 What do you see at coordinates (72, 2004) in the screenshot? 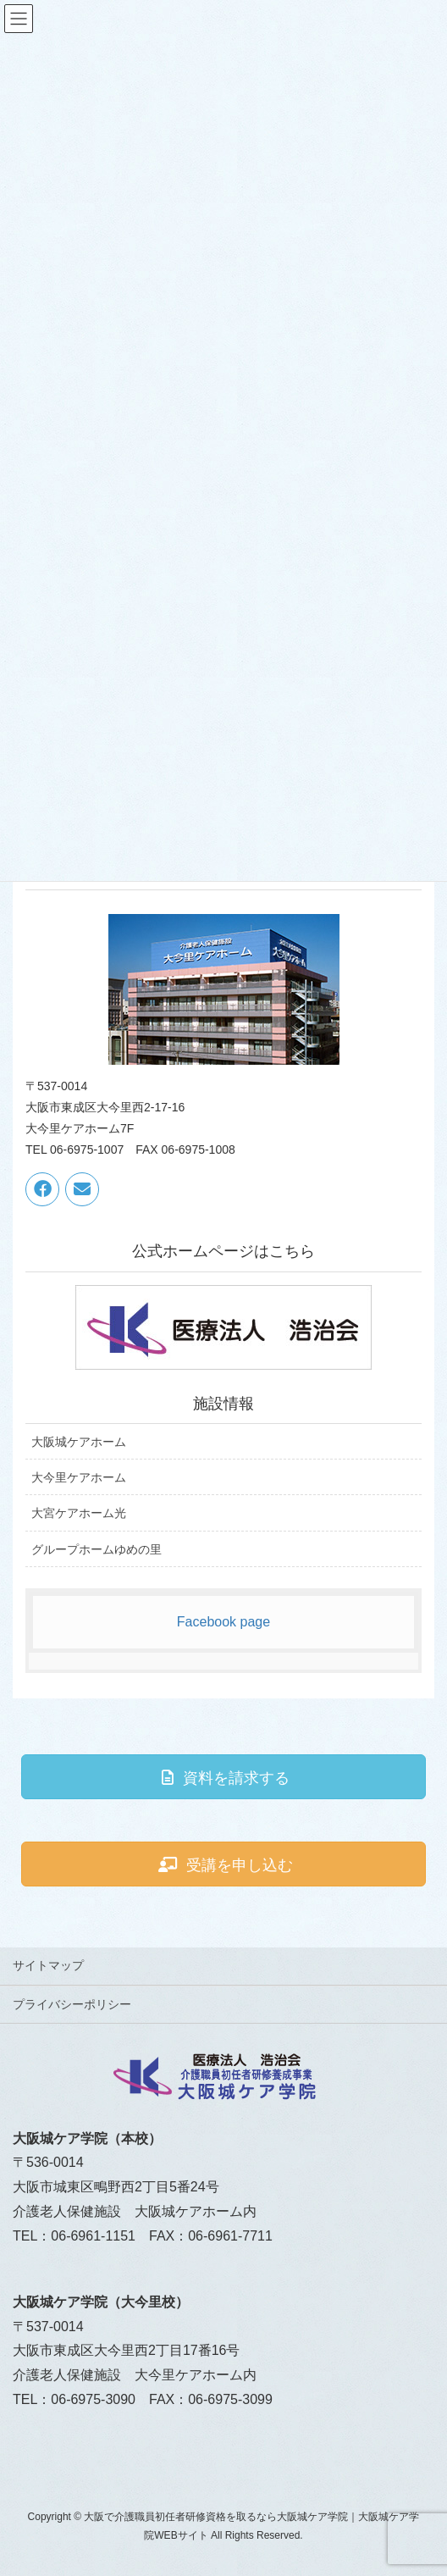
I see `プライバシーポリシー` at bounding box center [72, 2004].